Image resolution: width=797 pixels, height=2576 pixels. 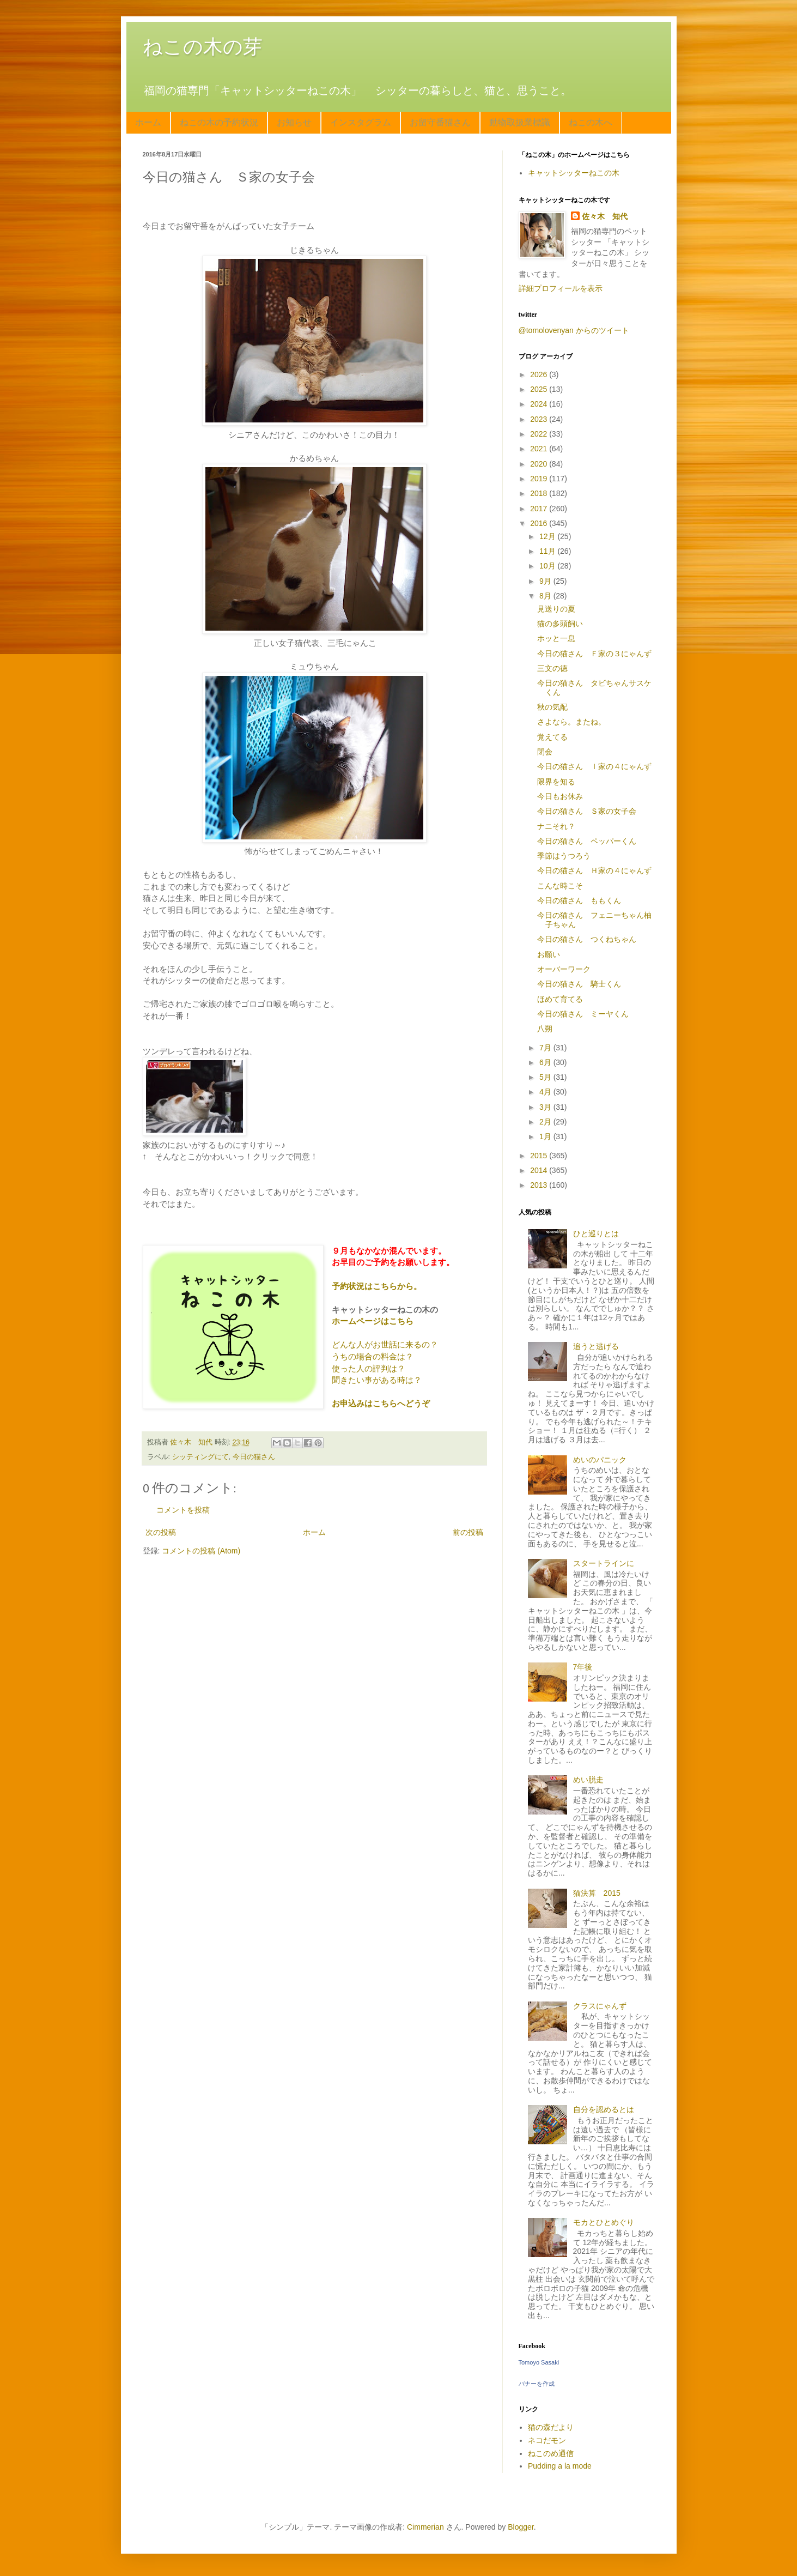 I want to click on 7年後, so click(x=583, y=1666).